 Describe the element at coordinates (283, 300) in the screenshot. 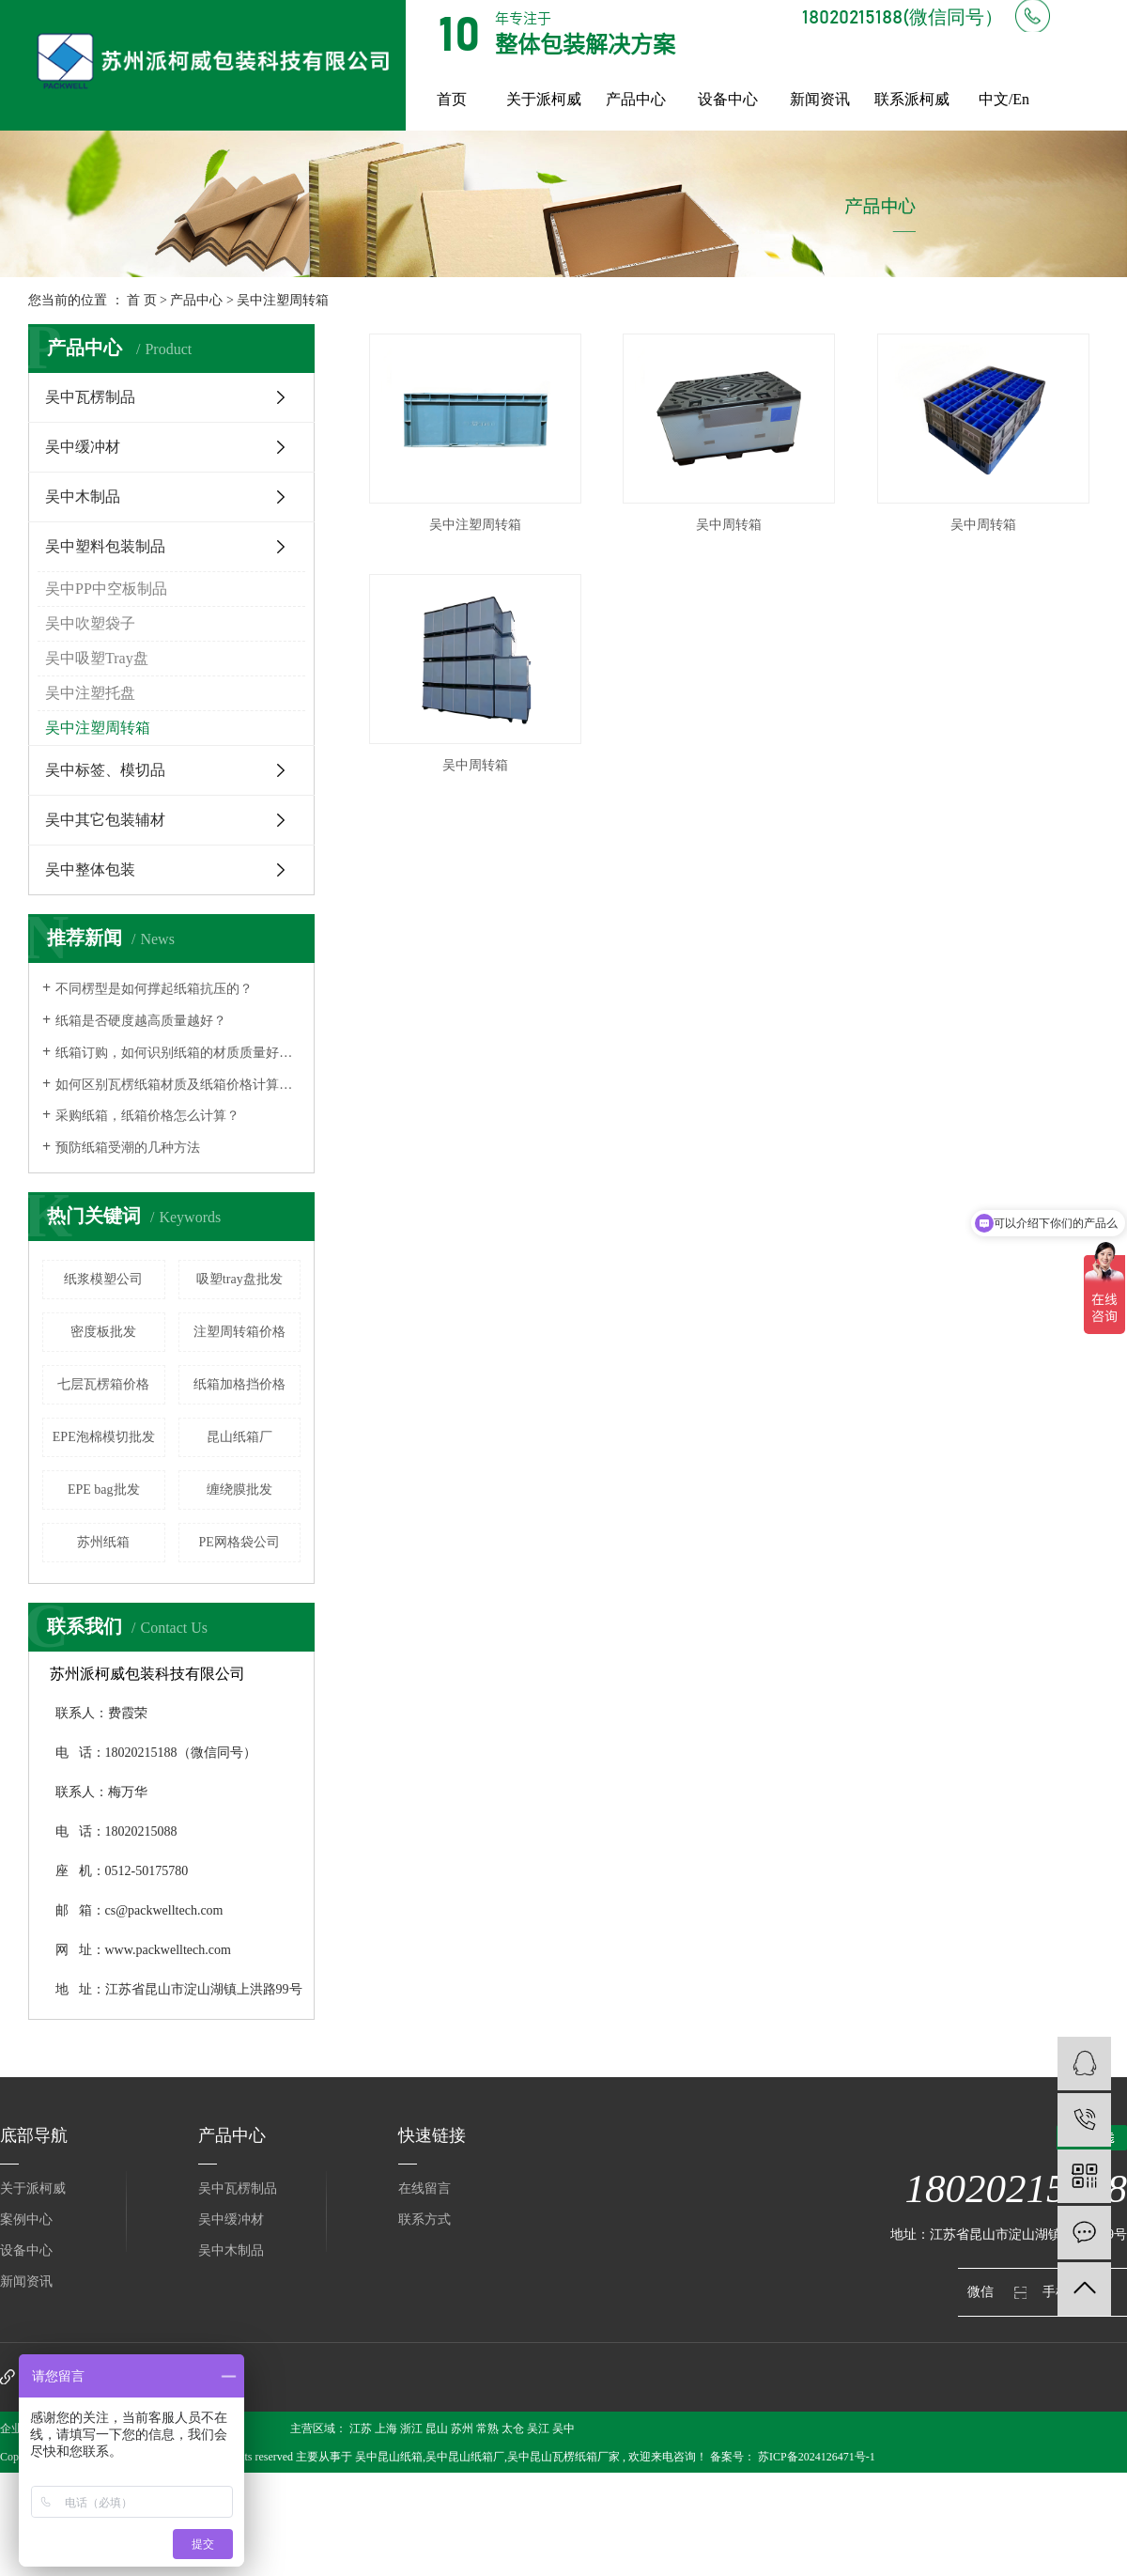

I see `吴中注塑周转箱` at that location.